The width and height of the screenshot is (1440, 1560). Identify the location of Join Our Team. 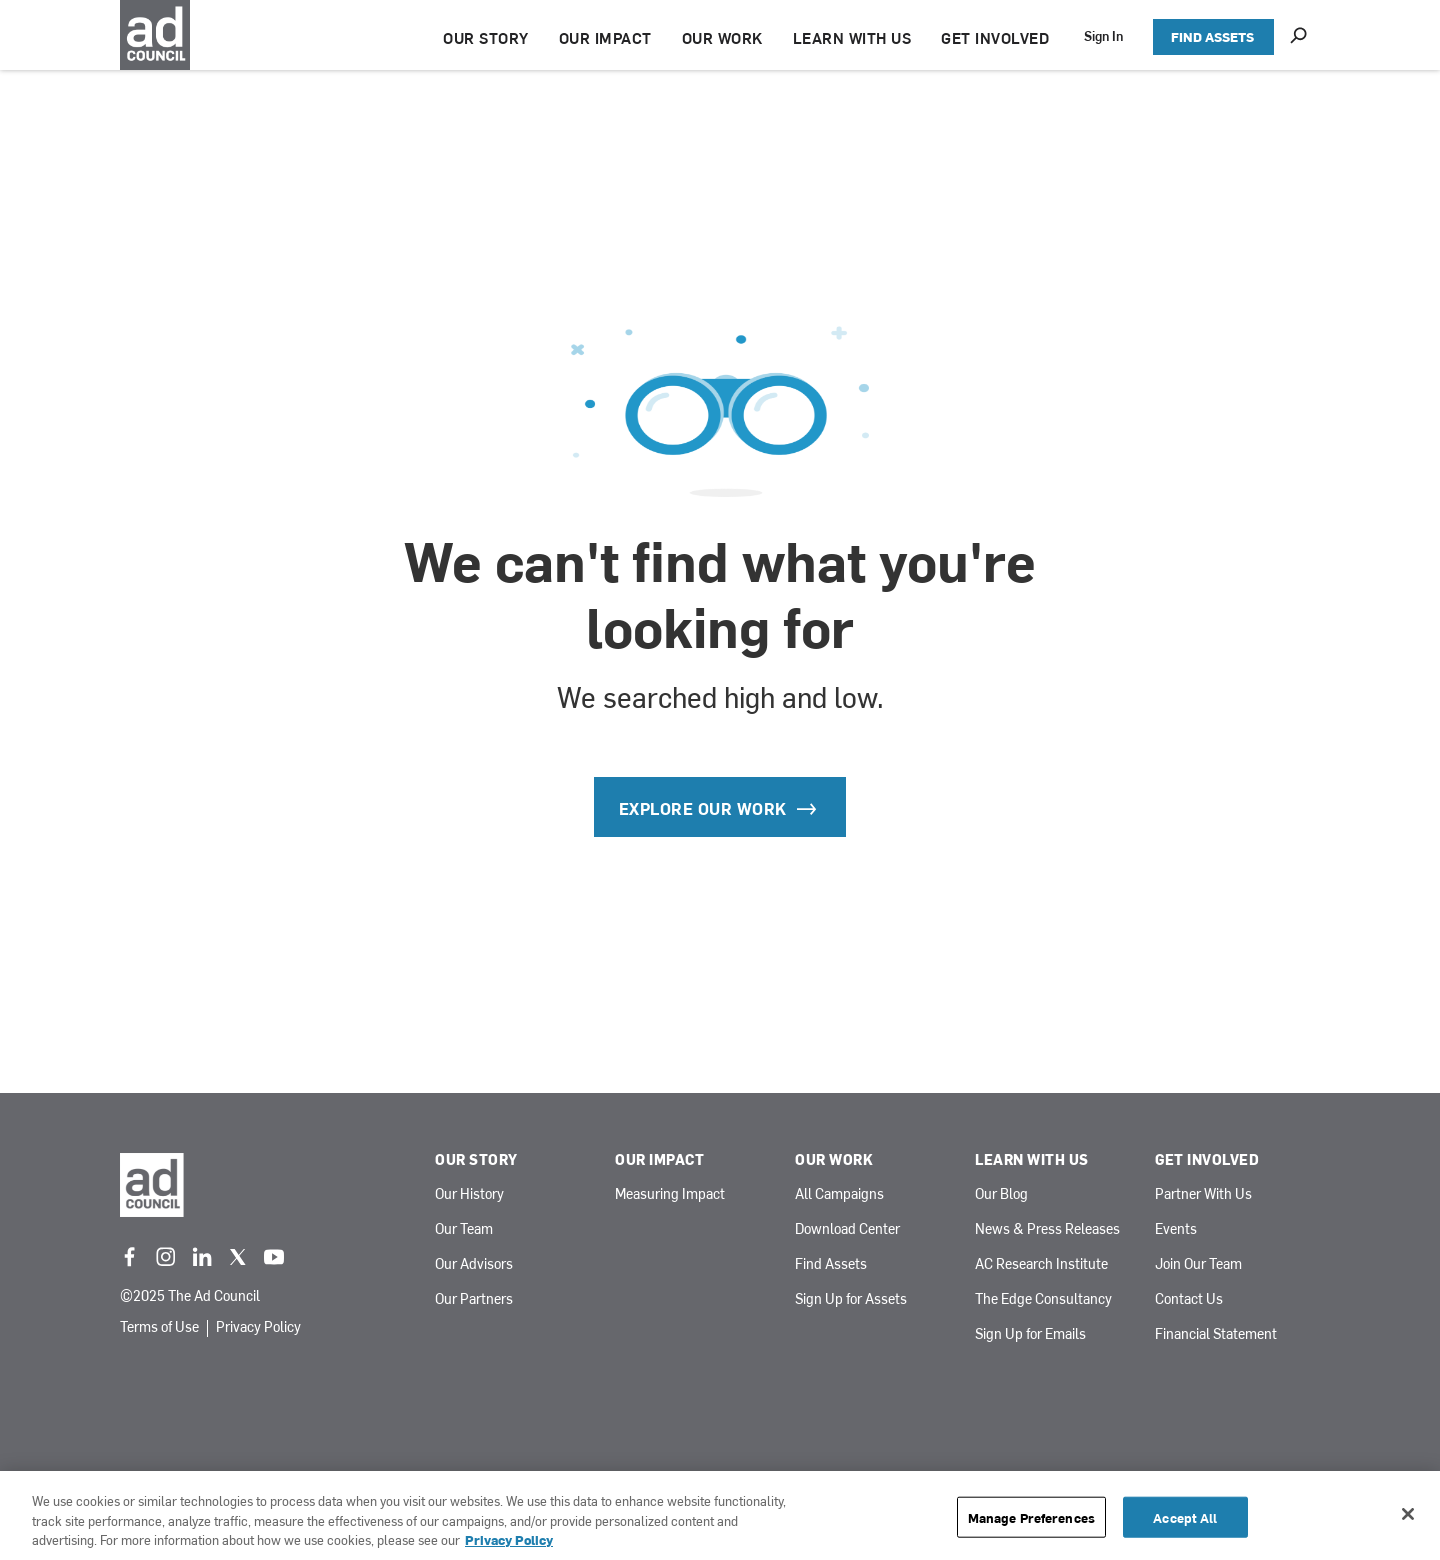
(1198, 1264).